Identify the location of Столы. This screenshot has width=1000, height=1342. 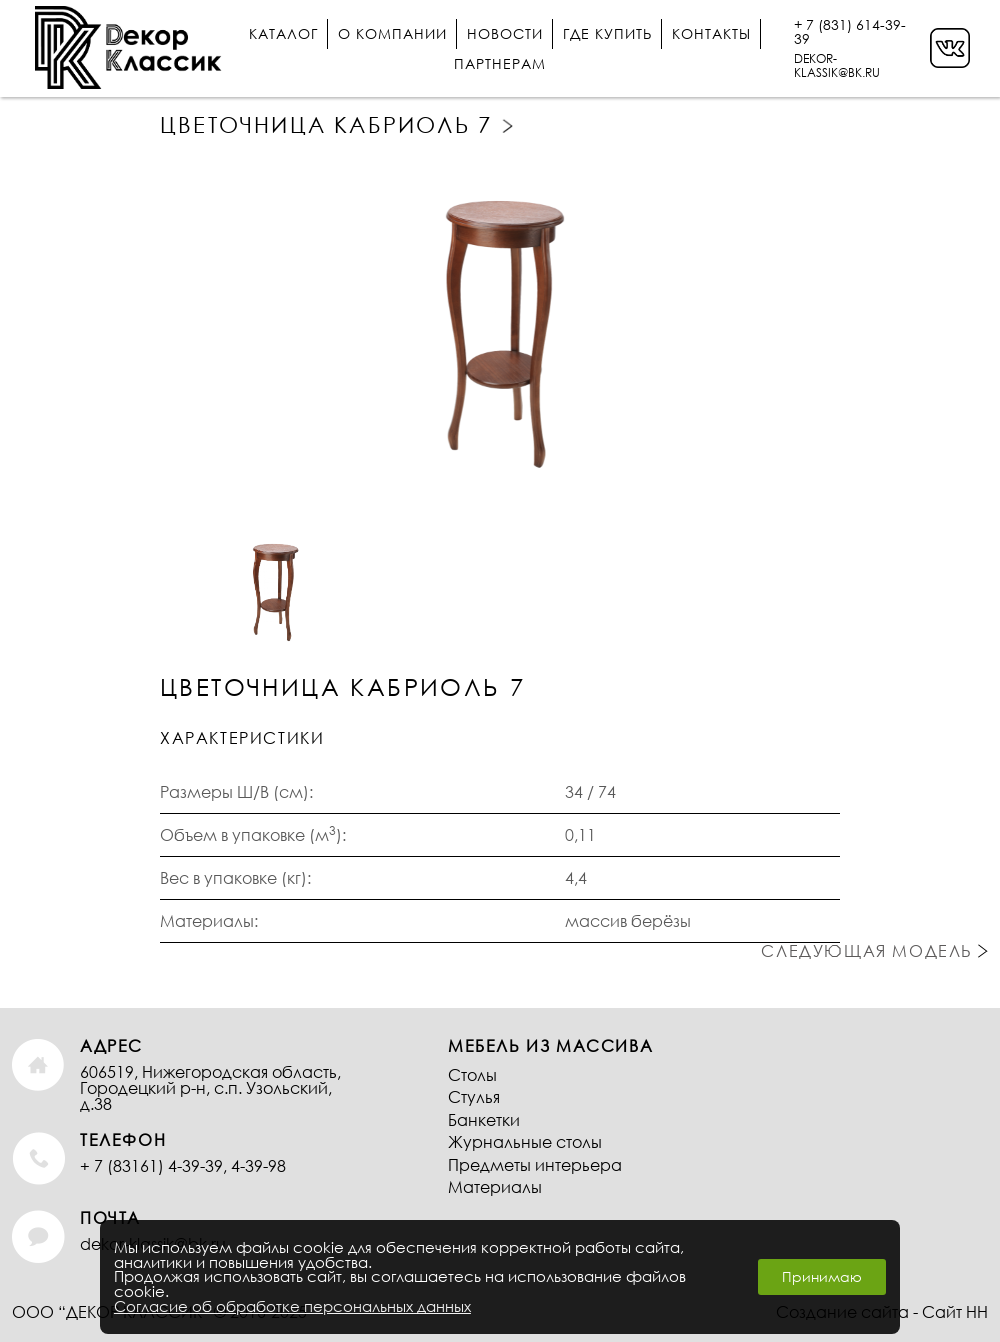
(472, 1074).